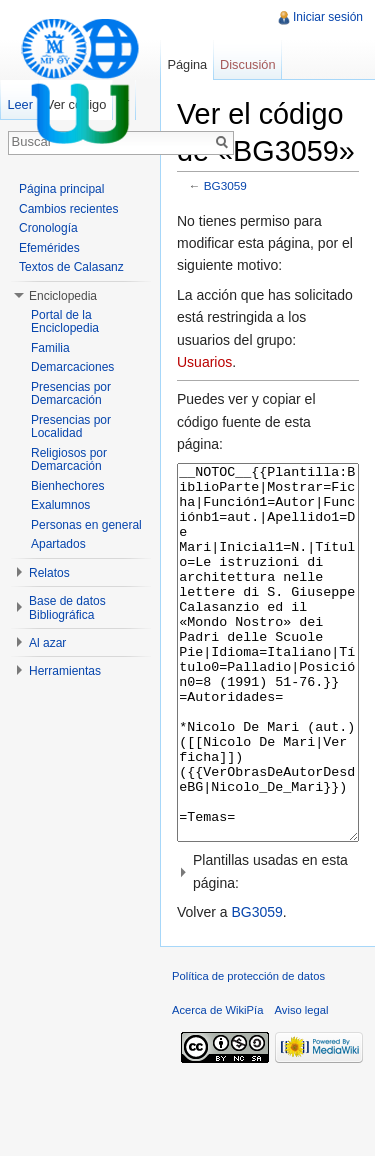 Image resolution: width=375 pixels, height=1156 pixels. I want to click on BG3059, so click(225, 185).